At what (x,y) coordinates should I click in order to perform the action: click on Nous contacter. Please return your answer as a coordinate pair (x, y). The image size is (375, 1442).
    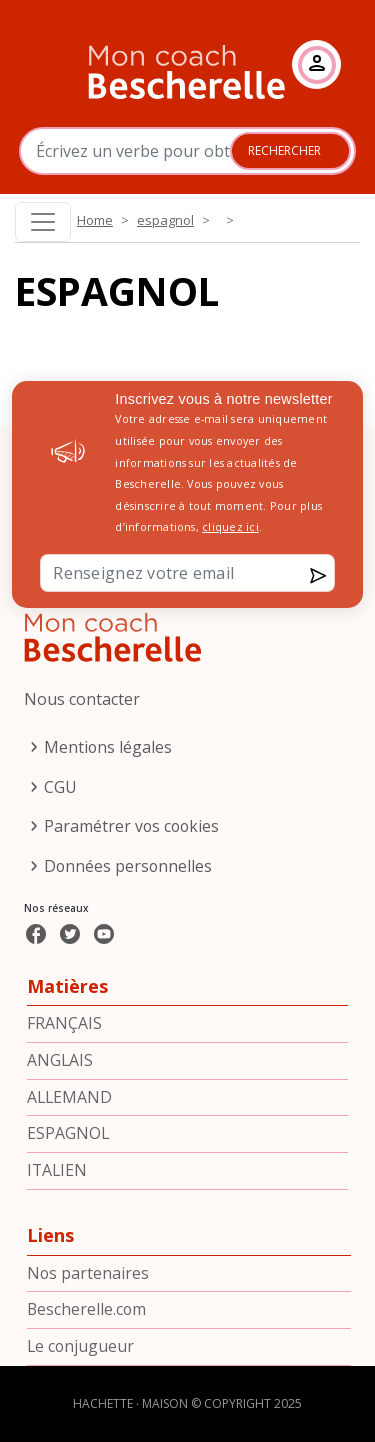
    Looking at the image, I should click on (82, 699).